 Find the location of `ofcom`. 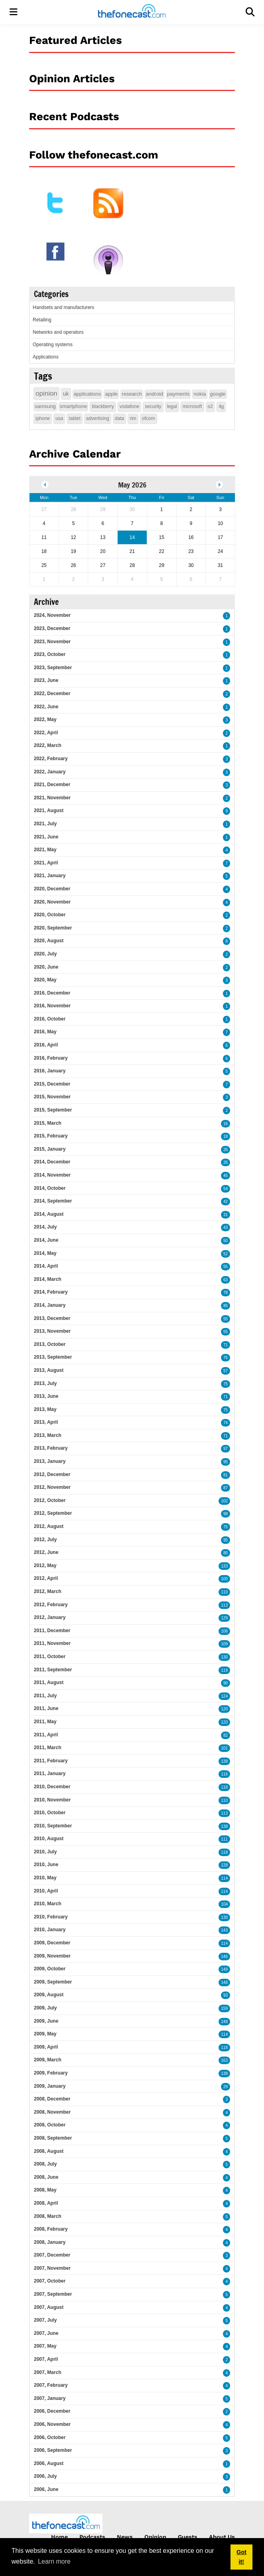

ofcom is located at coordinates (148, 418).